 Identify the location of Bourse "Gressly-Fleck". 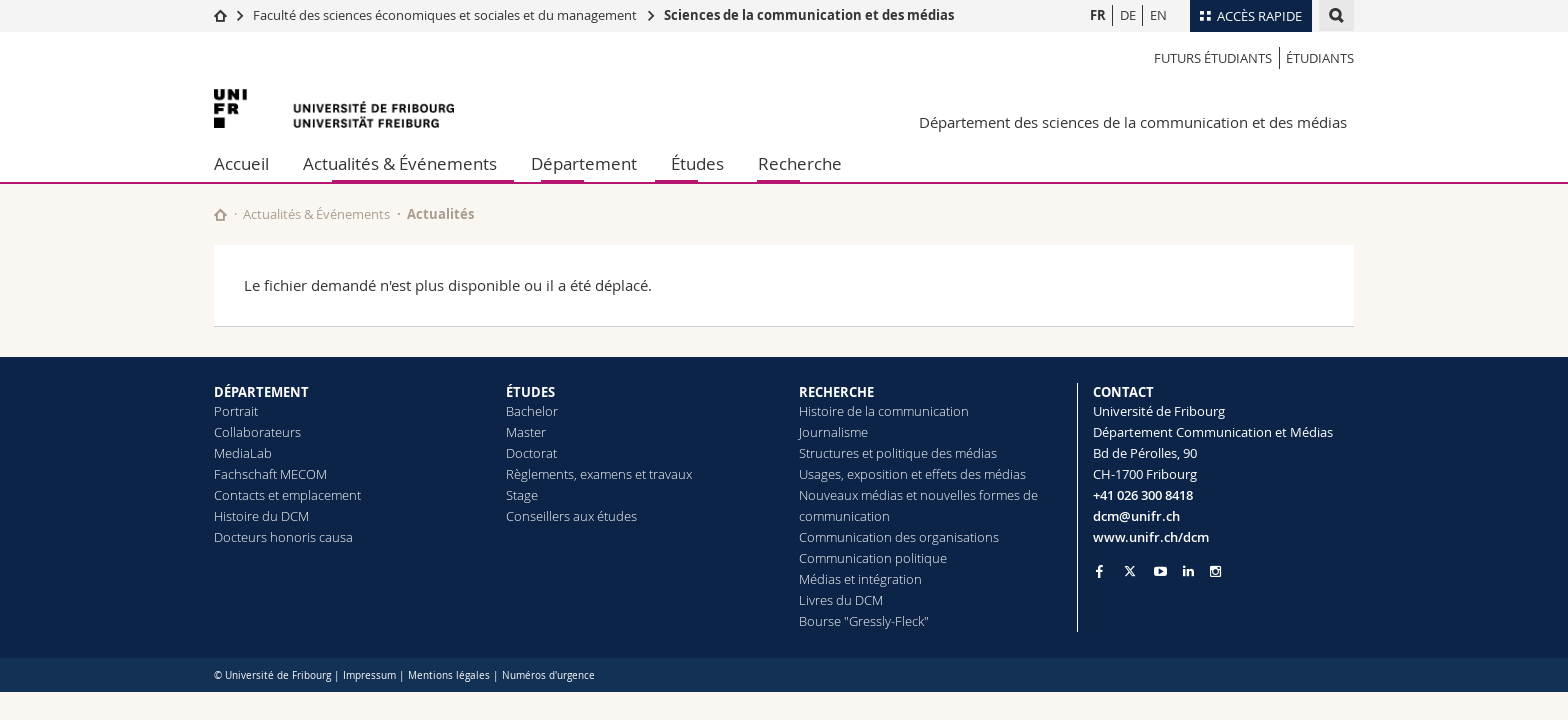
(864, 621).